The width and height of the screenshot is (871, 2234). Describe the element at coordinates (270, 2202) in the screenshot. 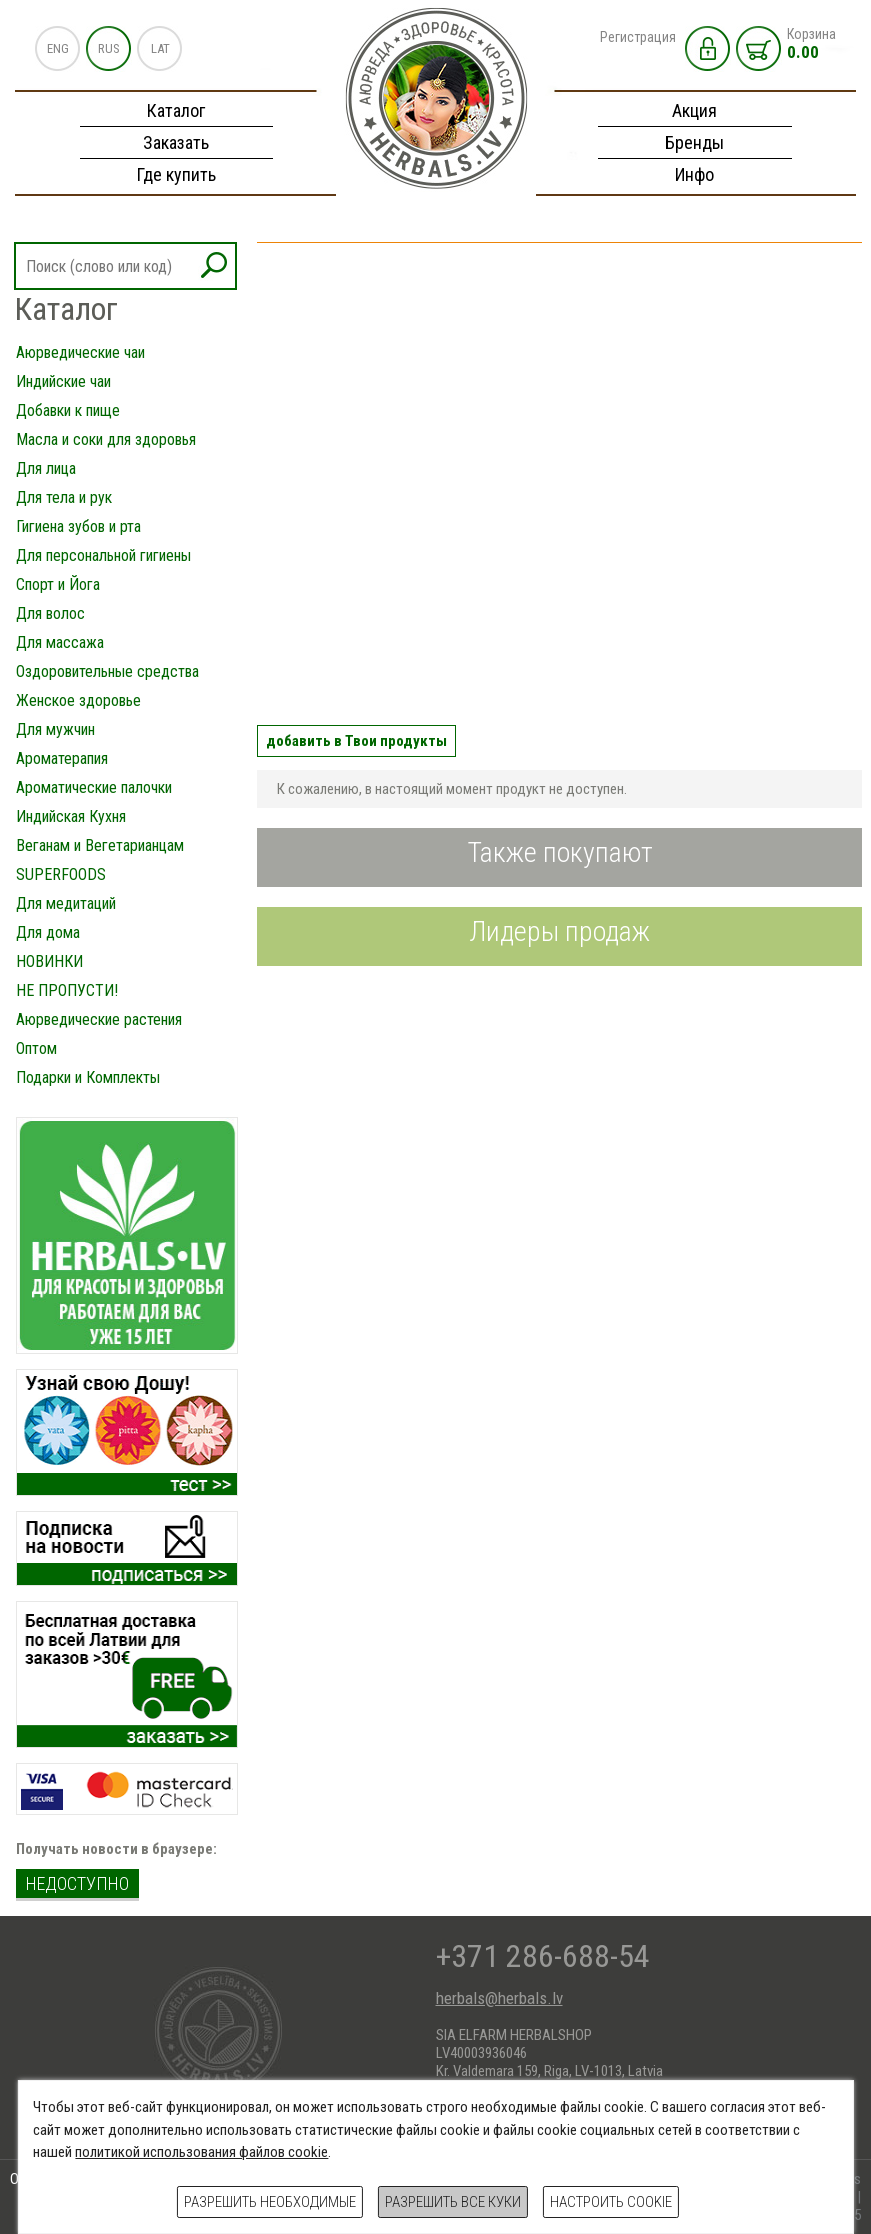

I see `Разрешить необходимые` at that location.